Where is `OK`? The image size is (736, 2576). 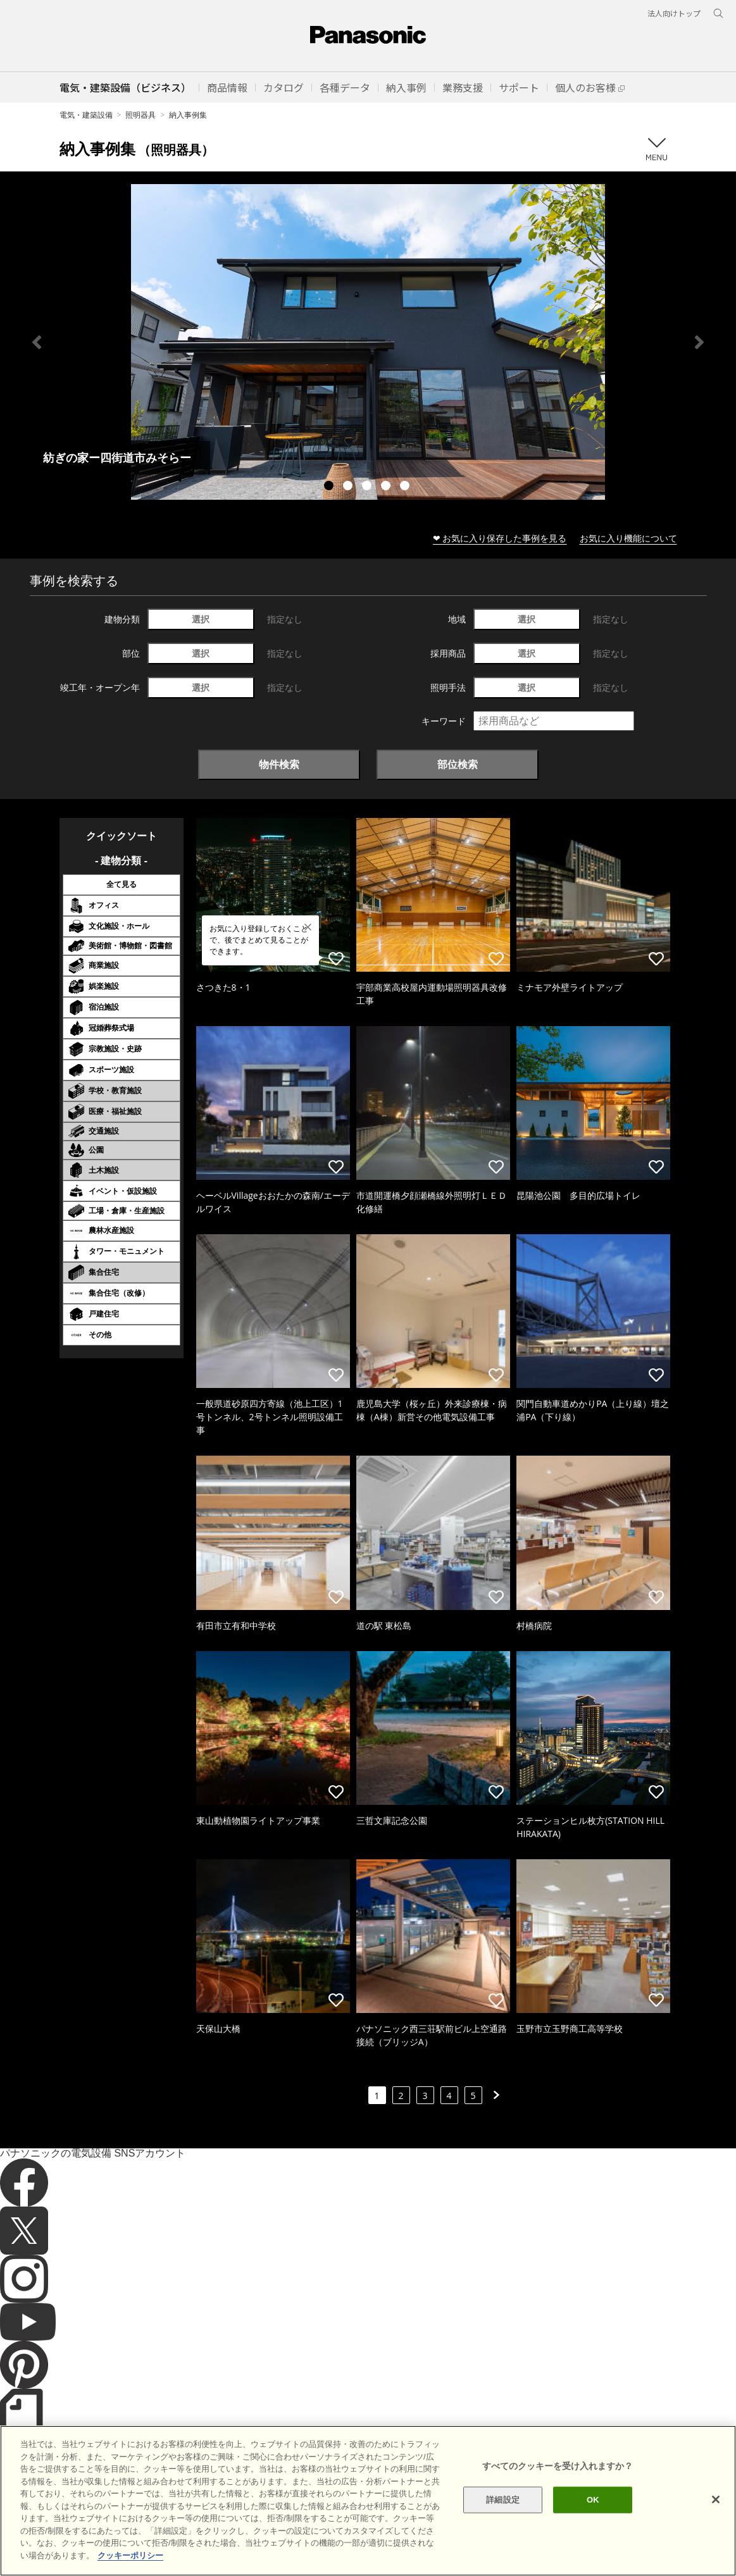
OK is located at coordinates (593, 2537).